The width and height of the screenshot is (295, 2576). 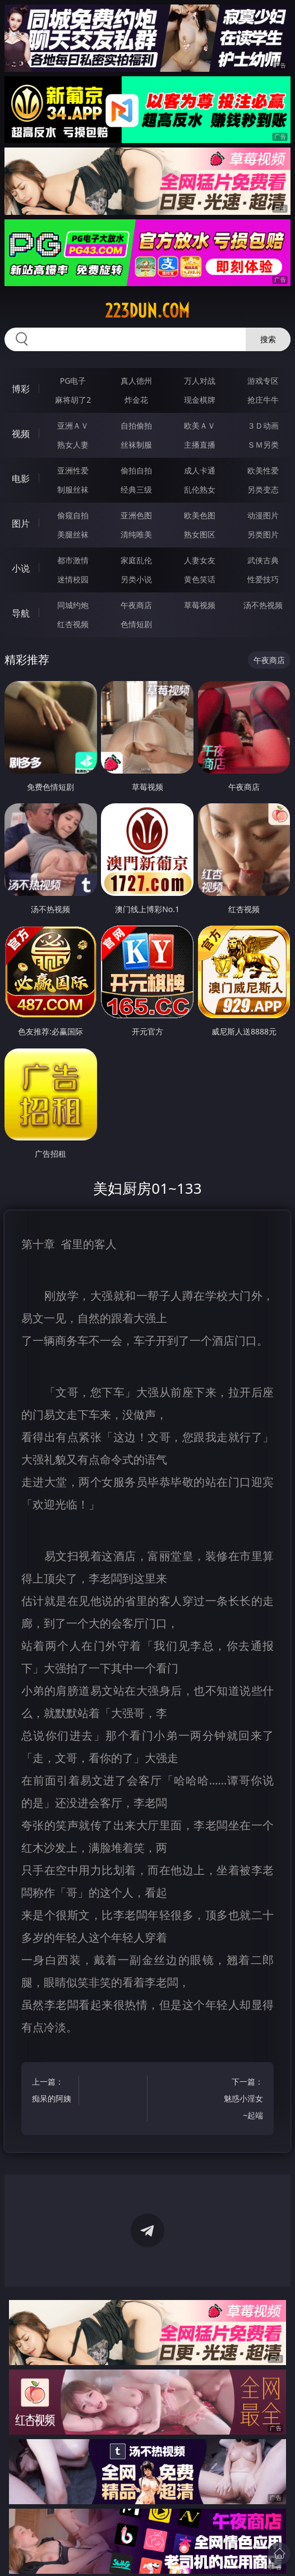 What do you see at coordinates (199, 444) in the screenshot?
I see `主播直播` at bounding box center [199, 444].